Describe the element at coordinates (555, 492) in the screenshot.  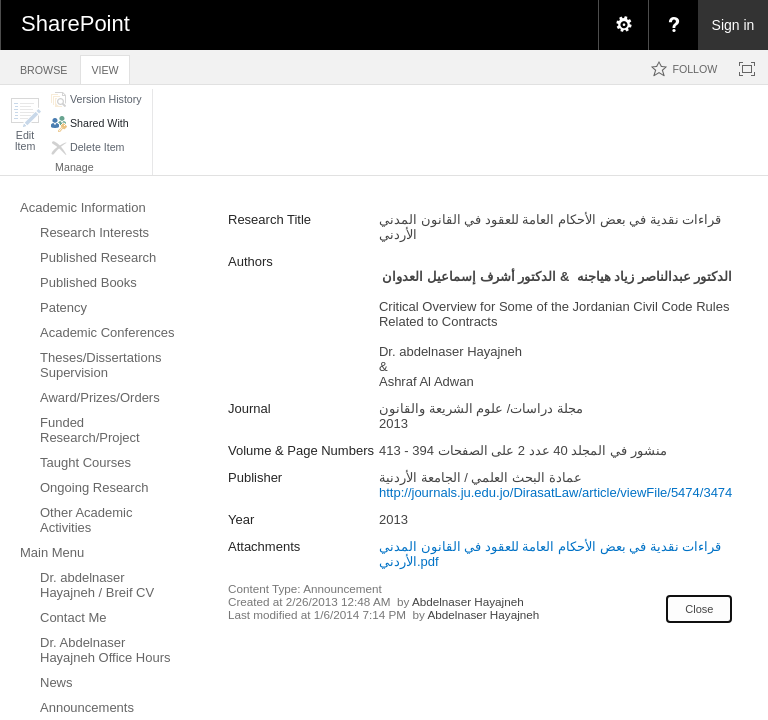
I see `http://journals.ju.edu.jo/DirasatLaw/article/viewFile/5474/3474` at that location.